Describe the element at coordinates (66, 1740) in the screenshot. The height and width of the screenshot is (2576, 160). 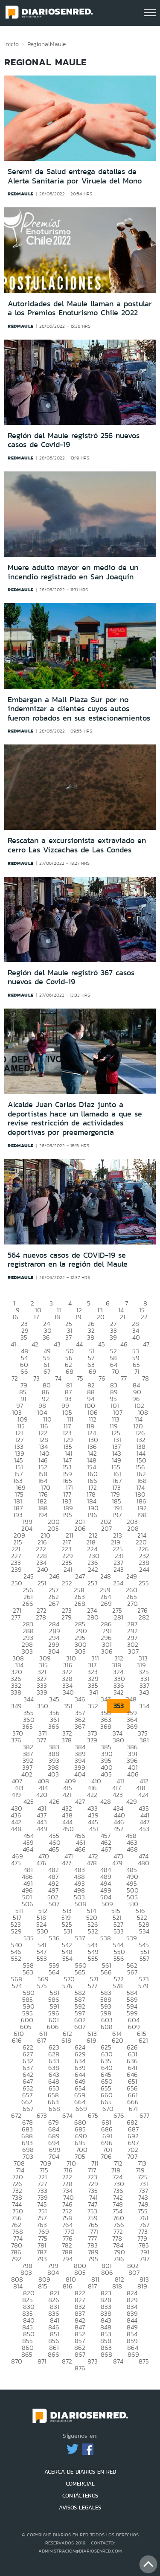
I see `378` at that location.